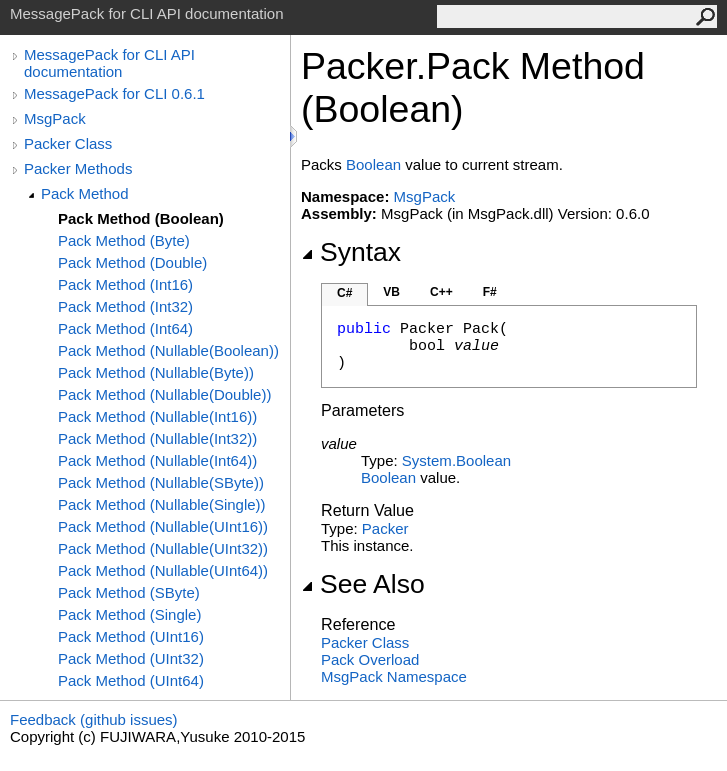  I want to click on Pack Method (Byte), so click(124, 240).